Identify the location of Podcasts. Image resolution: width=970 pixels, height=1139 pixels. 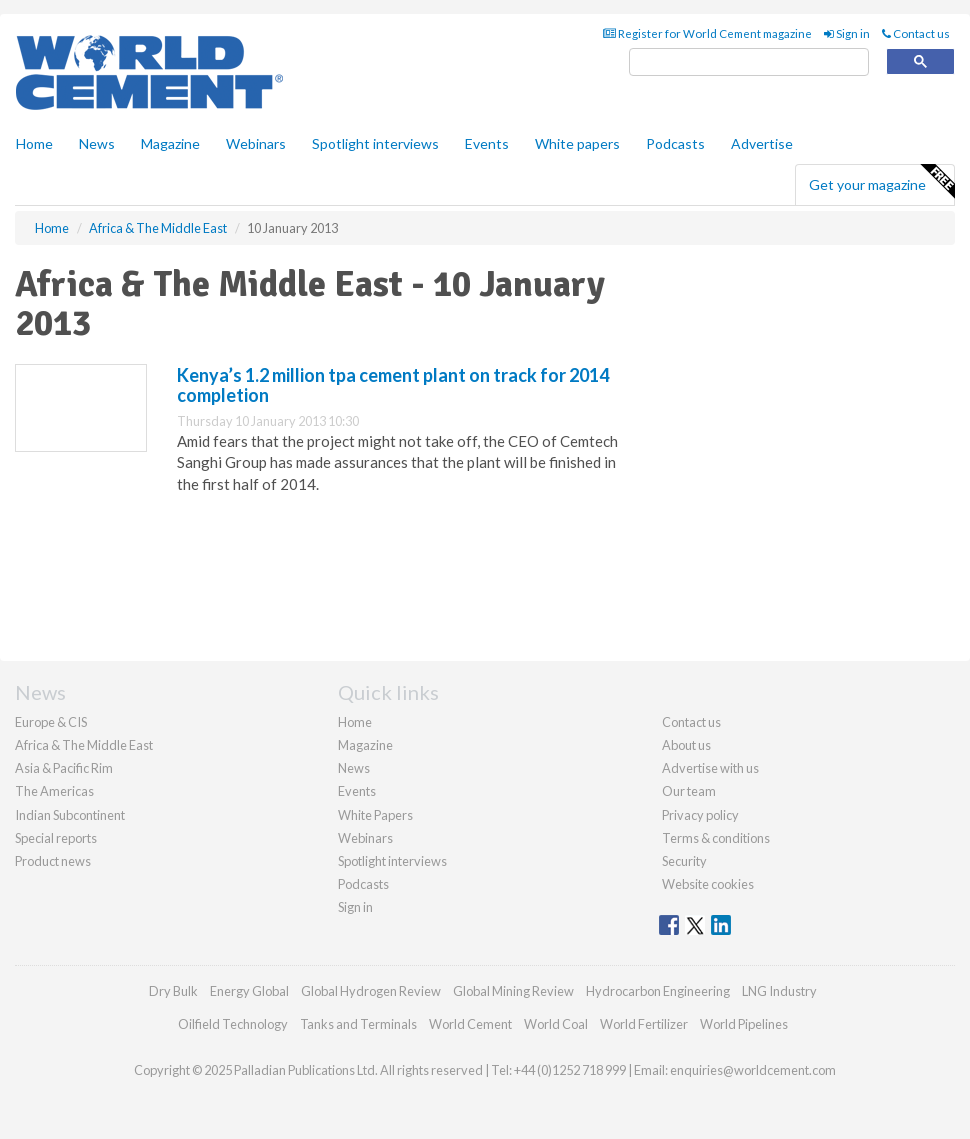
(675, 143).